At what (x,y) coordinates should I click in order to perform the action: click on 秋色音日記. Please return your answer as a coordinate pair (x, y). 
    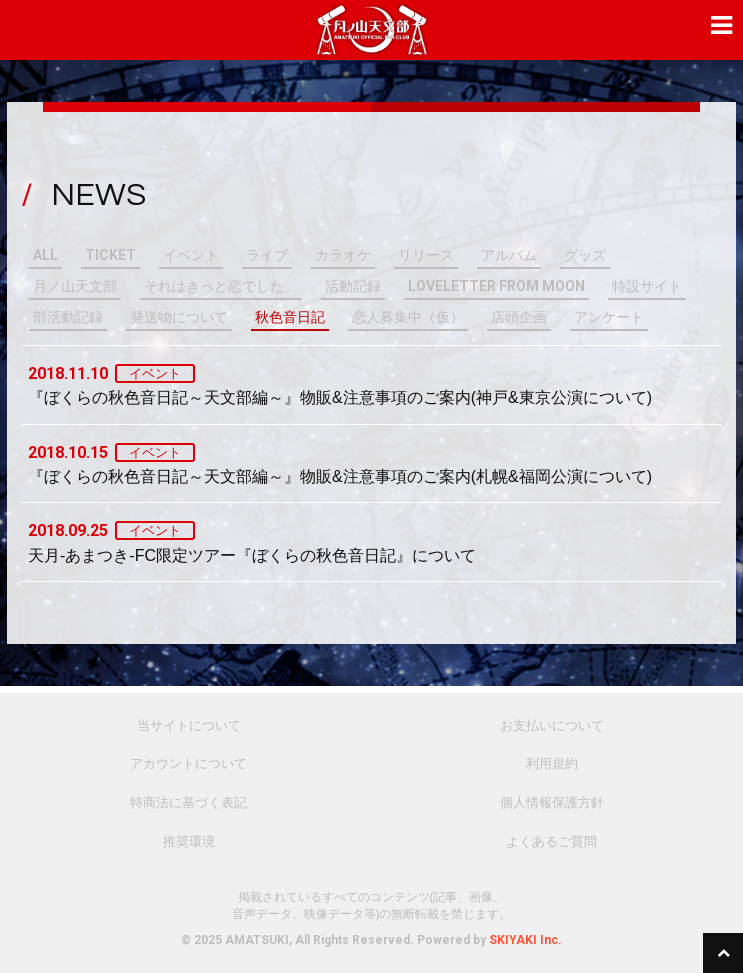
    Looking at the image, I should click on (290, 317).